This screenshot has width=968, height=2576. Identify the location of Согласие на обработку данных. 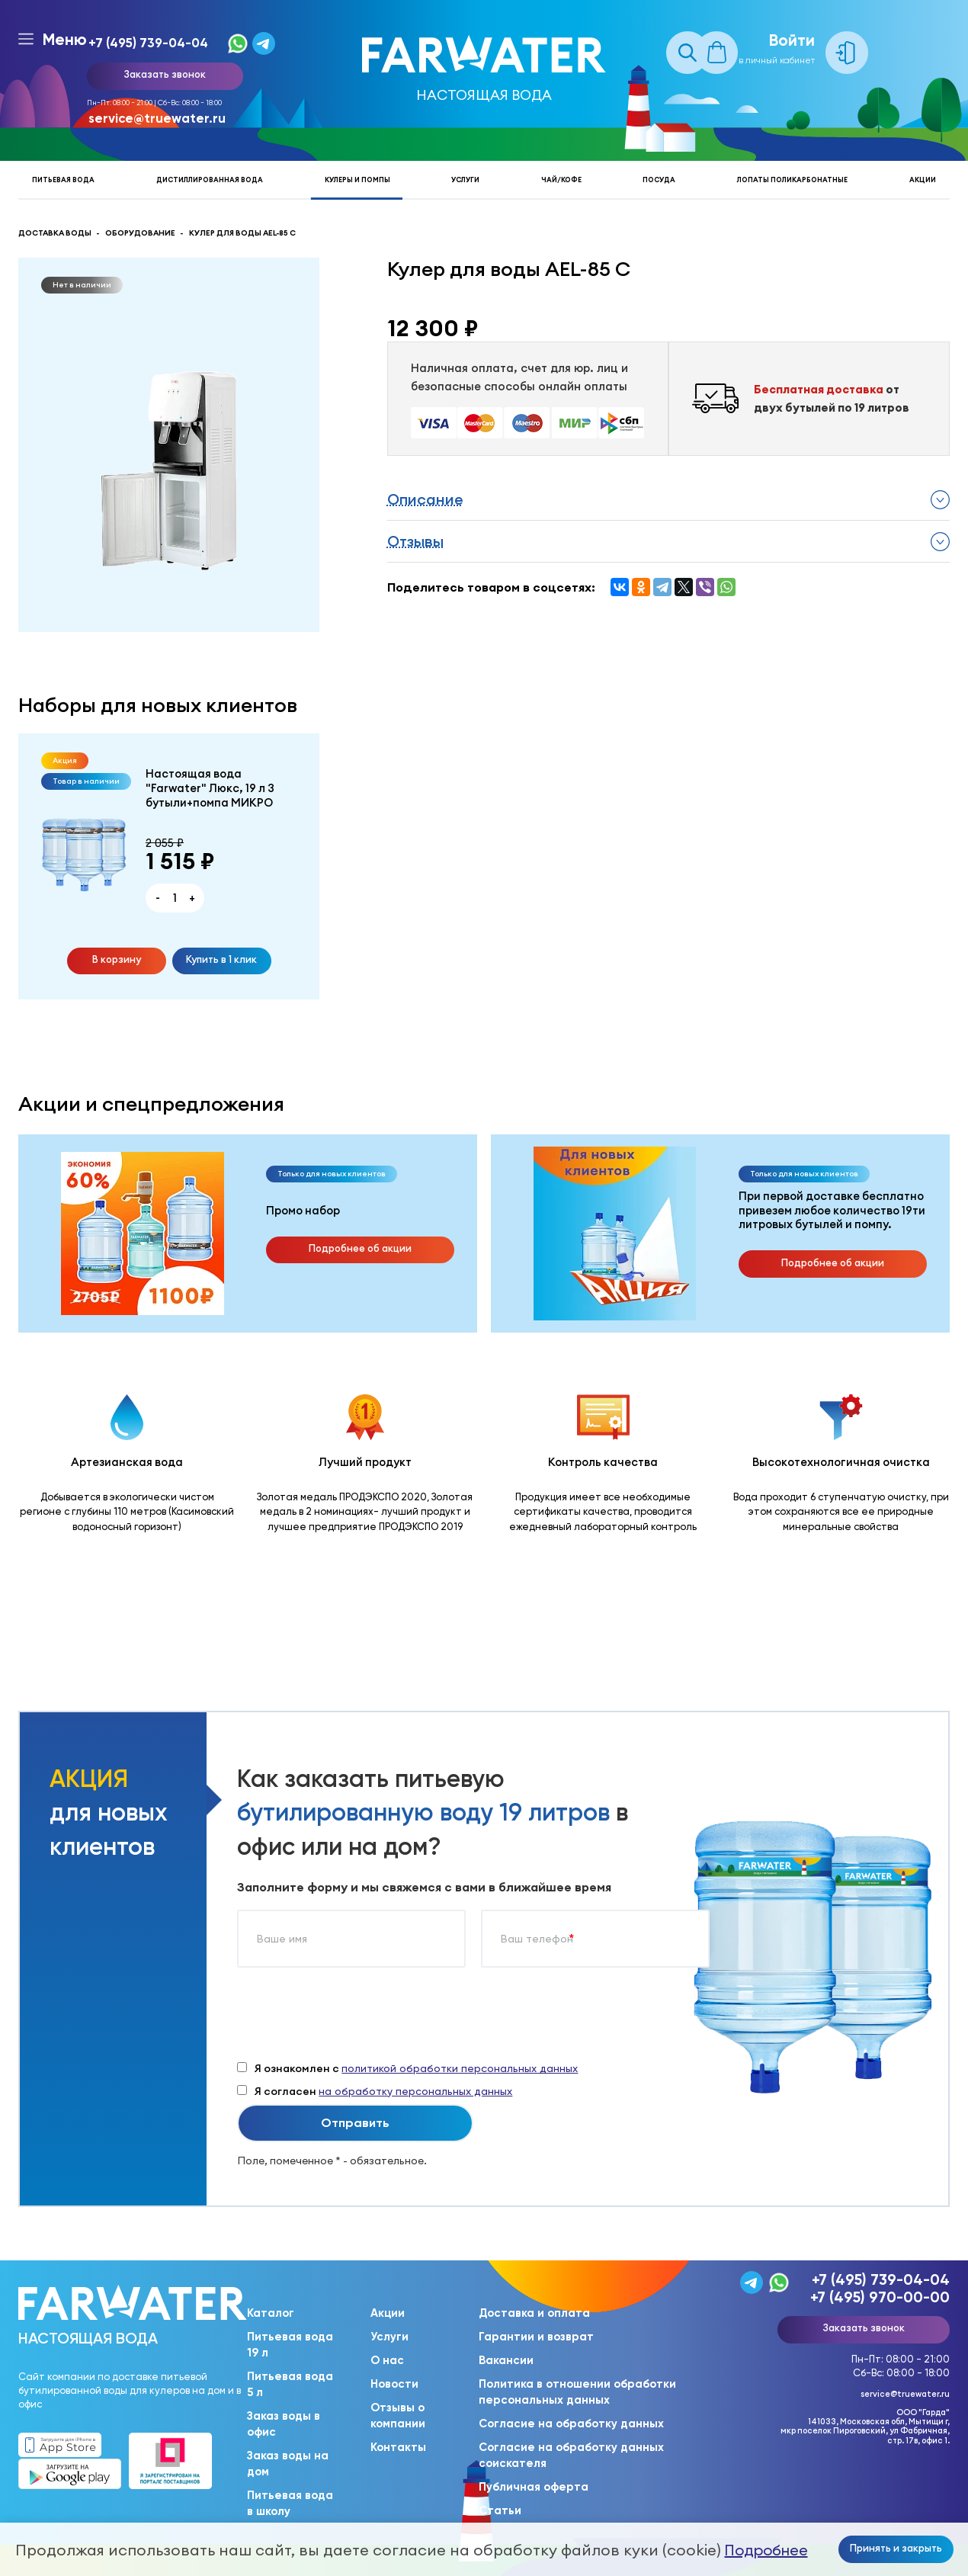
(571, 2423).